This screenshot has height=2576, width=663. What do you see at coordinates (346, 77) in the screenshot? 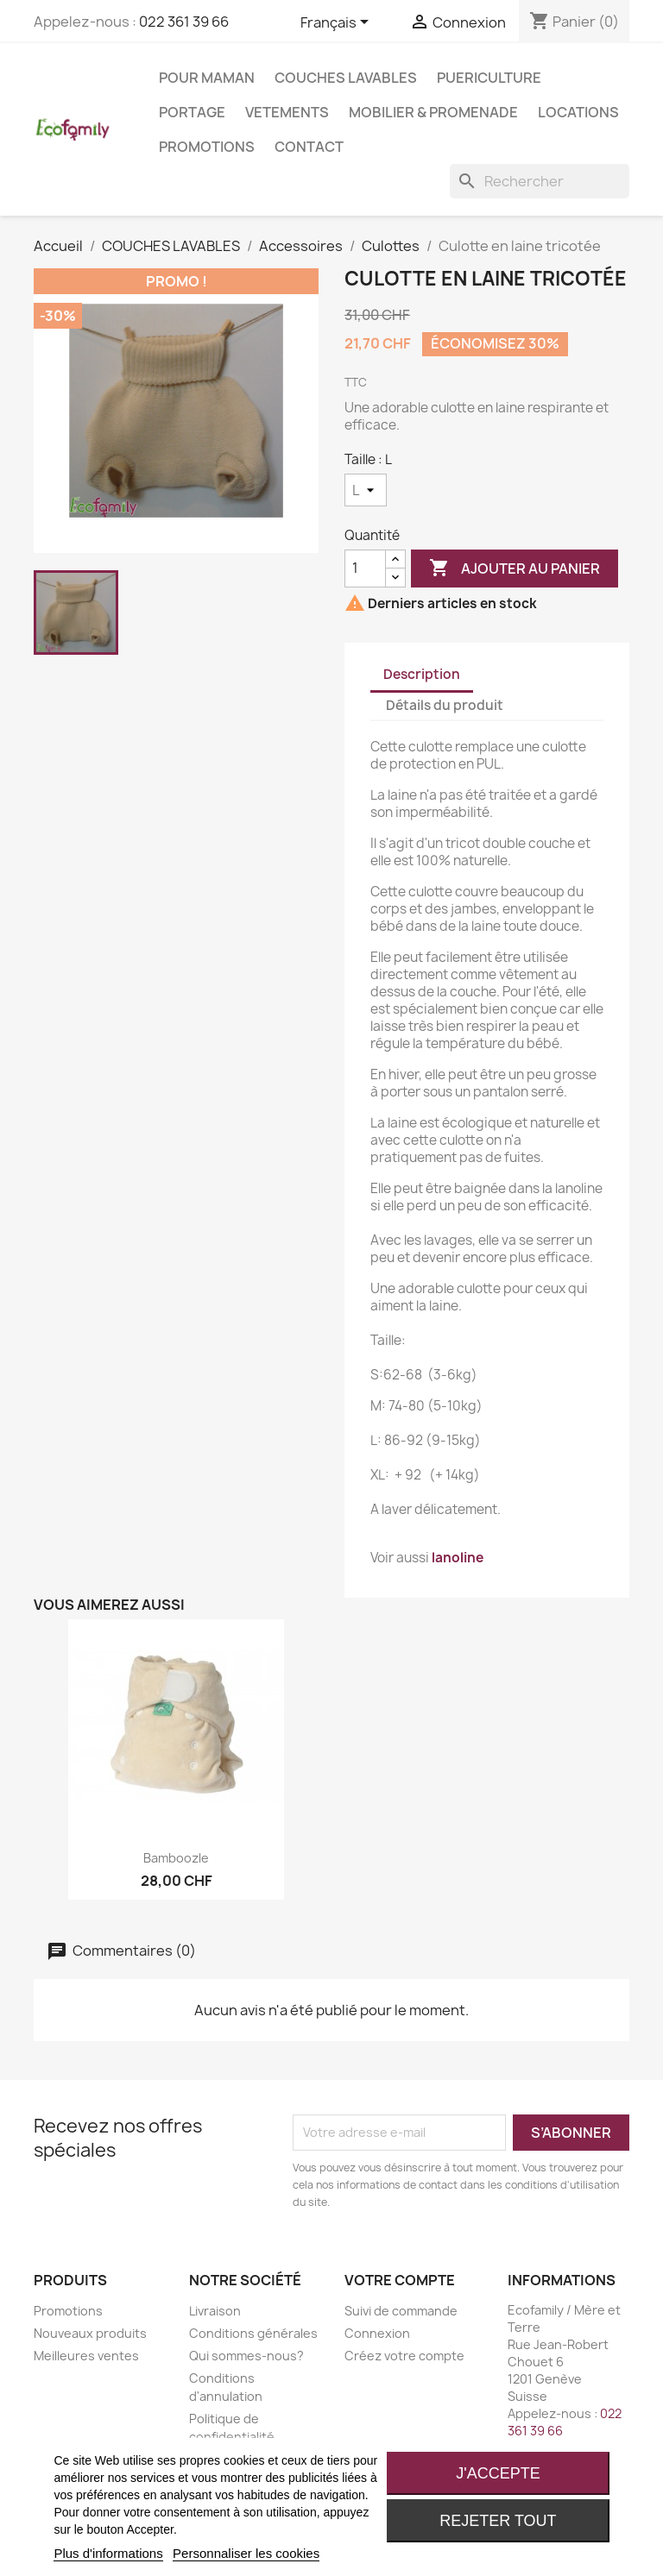
I see `COUCHES LAVABLES` at bounding box center [346, 77].